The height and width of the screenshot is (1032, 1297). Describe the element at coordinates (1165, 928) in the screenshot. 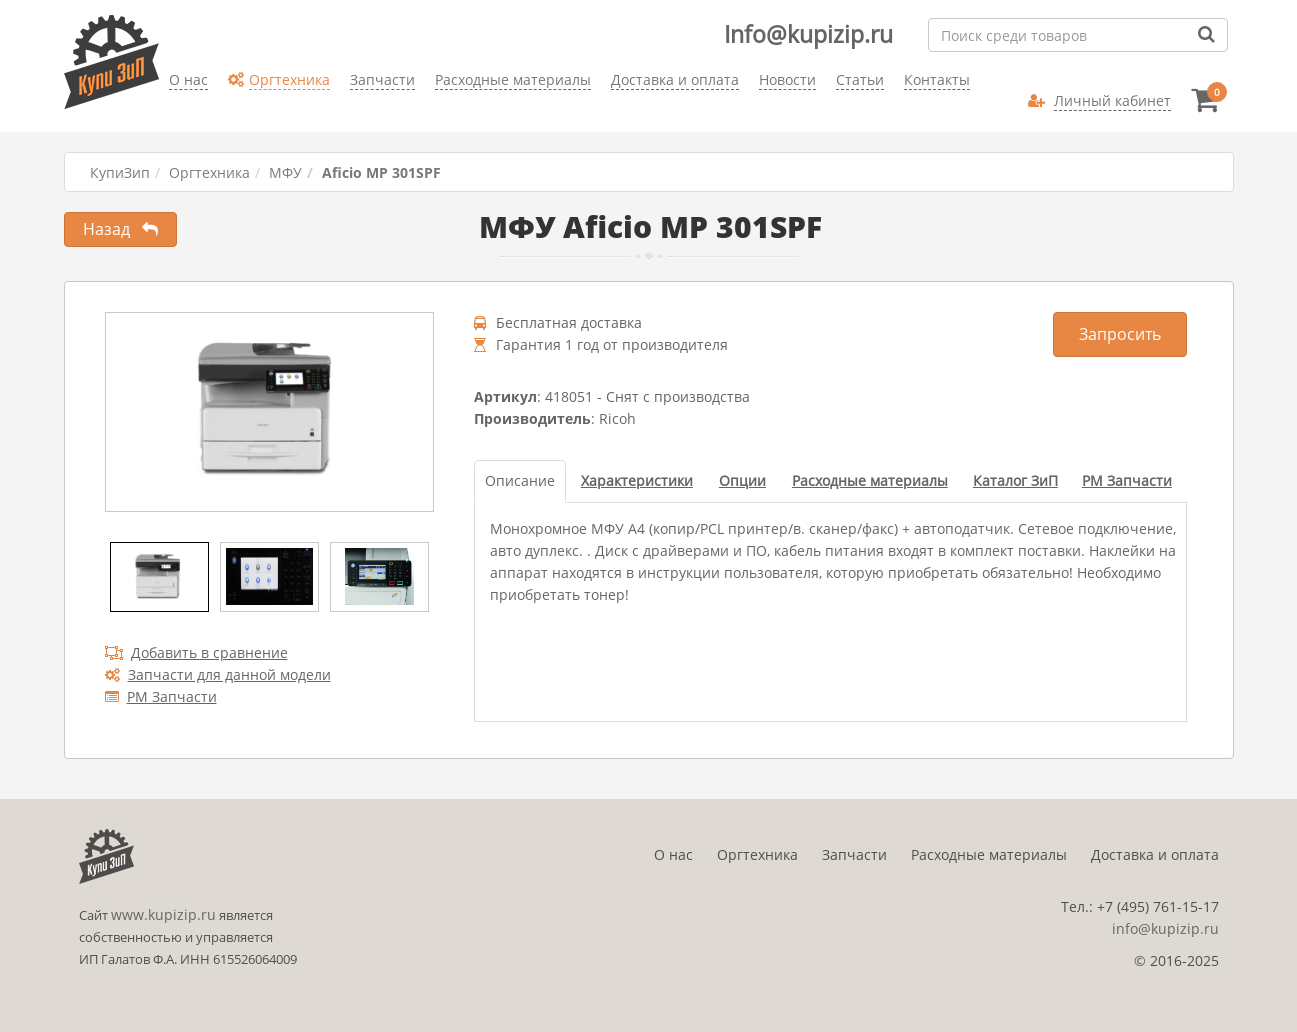

I see `info@kupizip.ru` at that location.